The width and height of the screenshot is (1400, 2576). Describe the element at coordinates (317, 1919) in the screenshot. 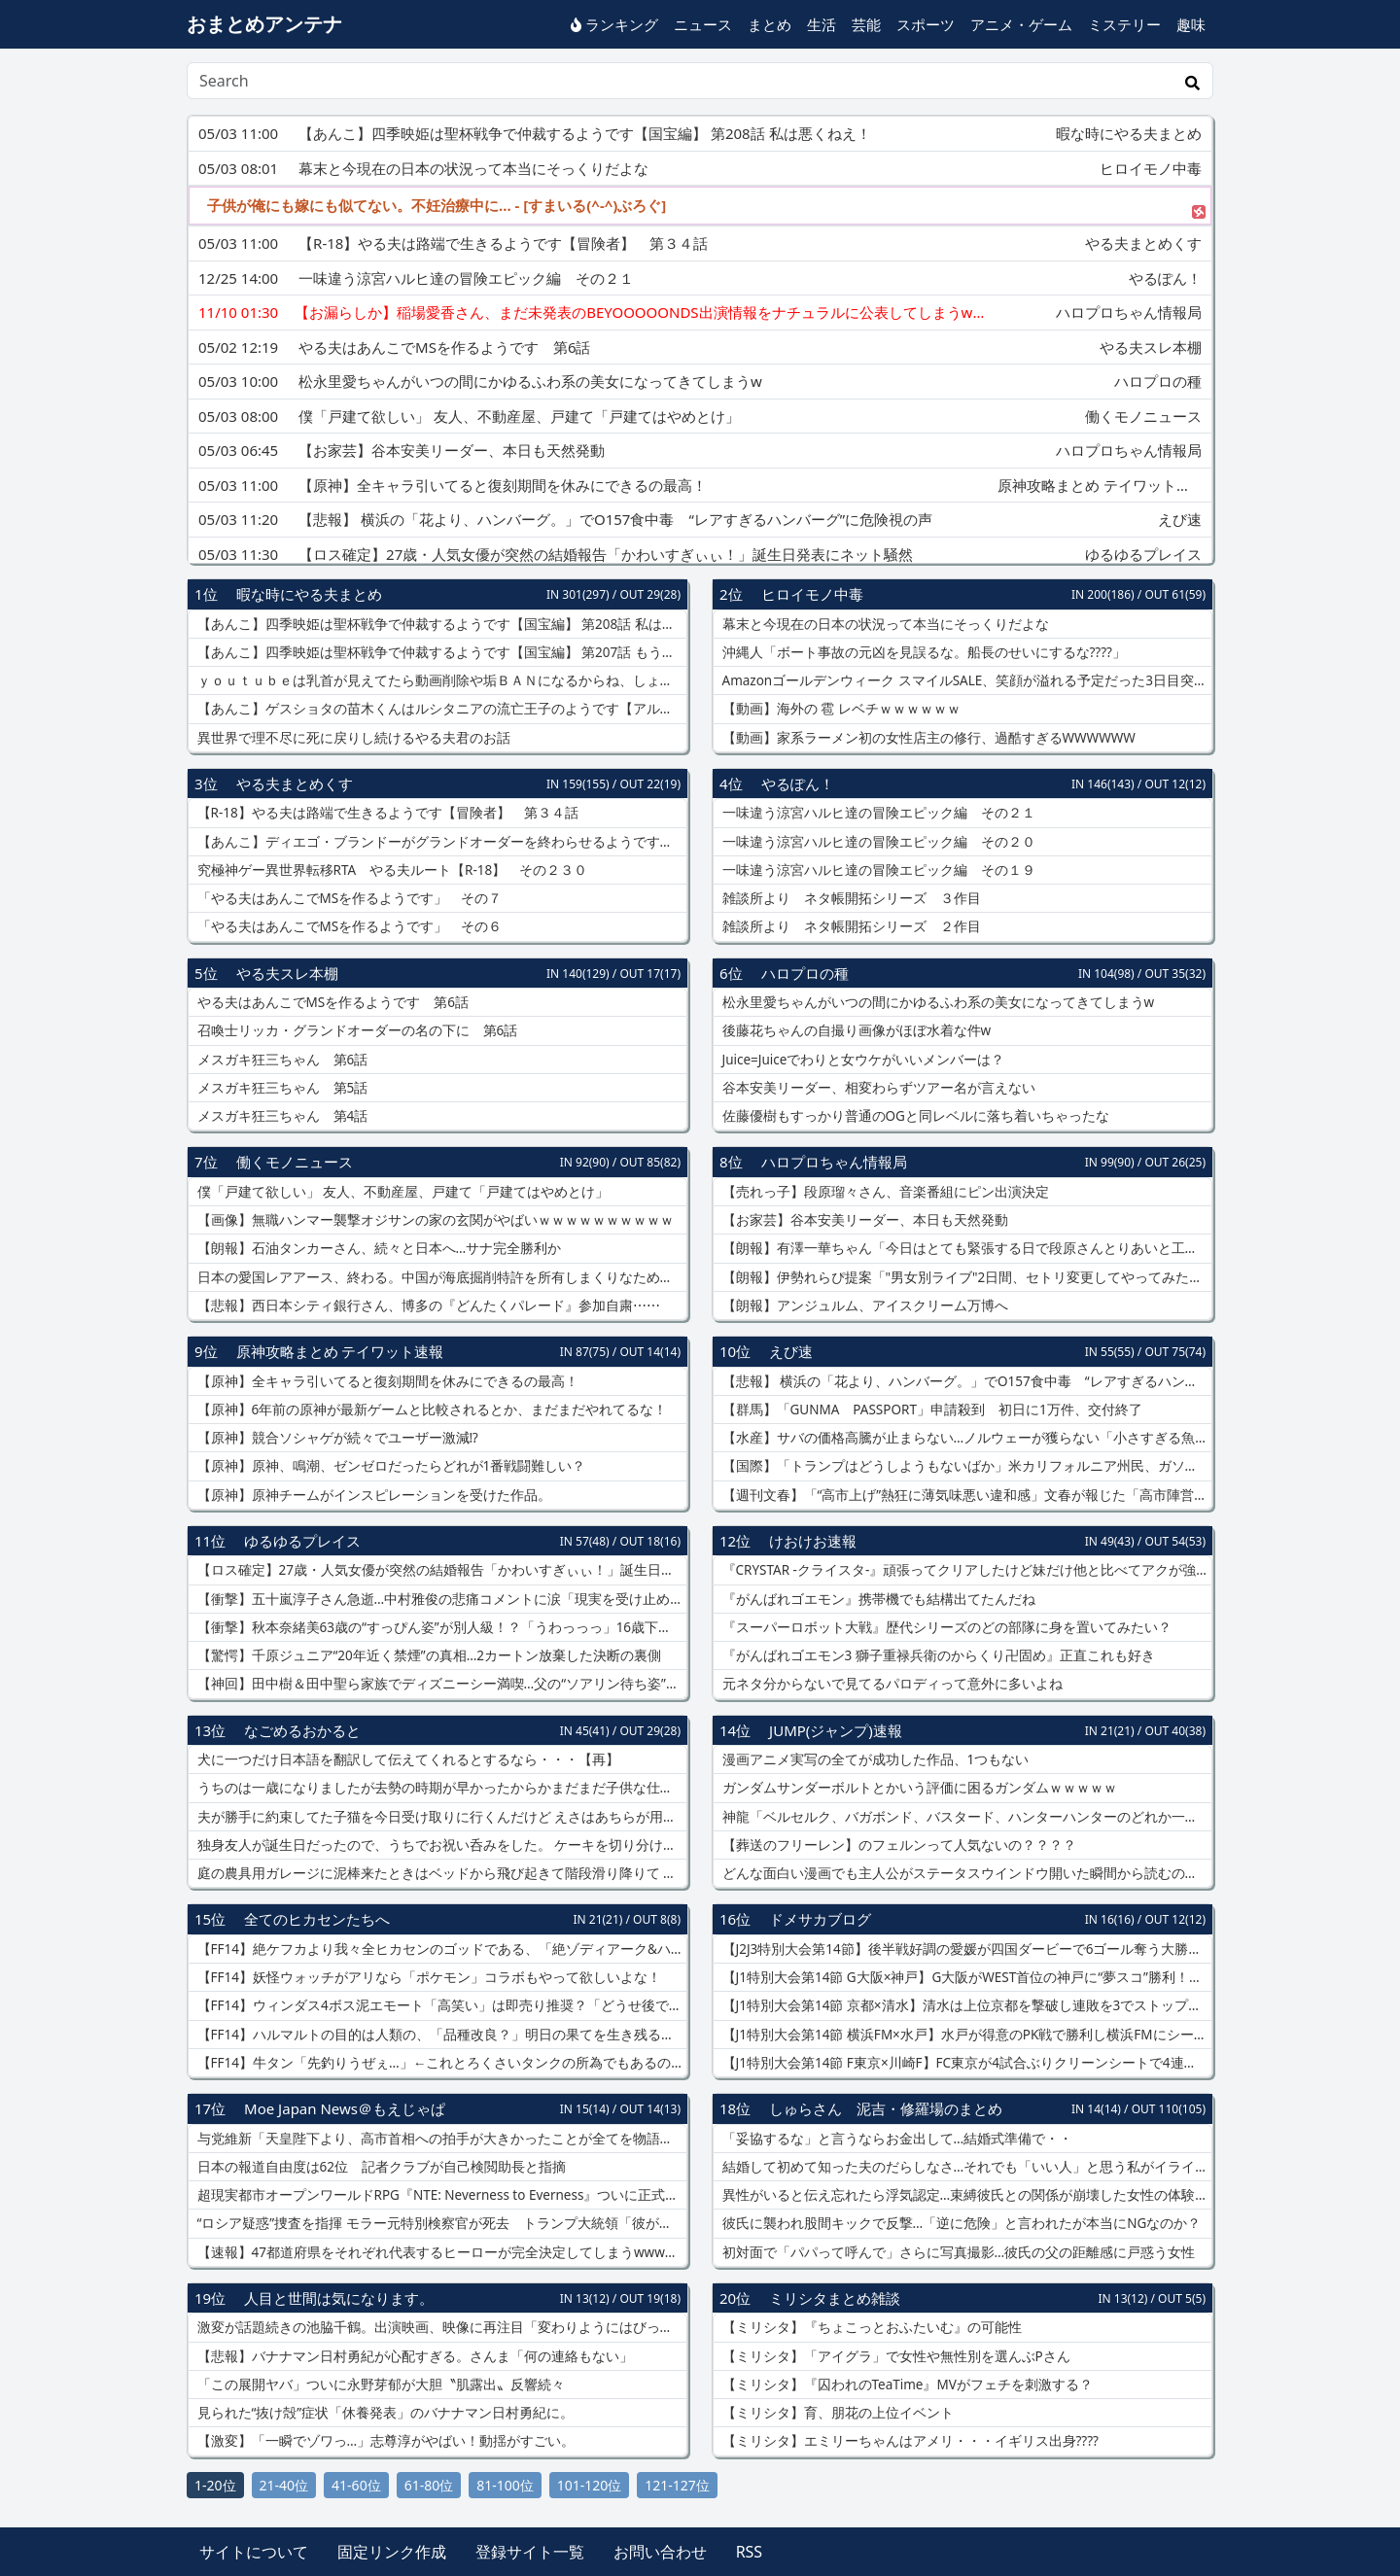

I see `全てのヒカセンたちへ` at that location.